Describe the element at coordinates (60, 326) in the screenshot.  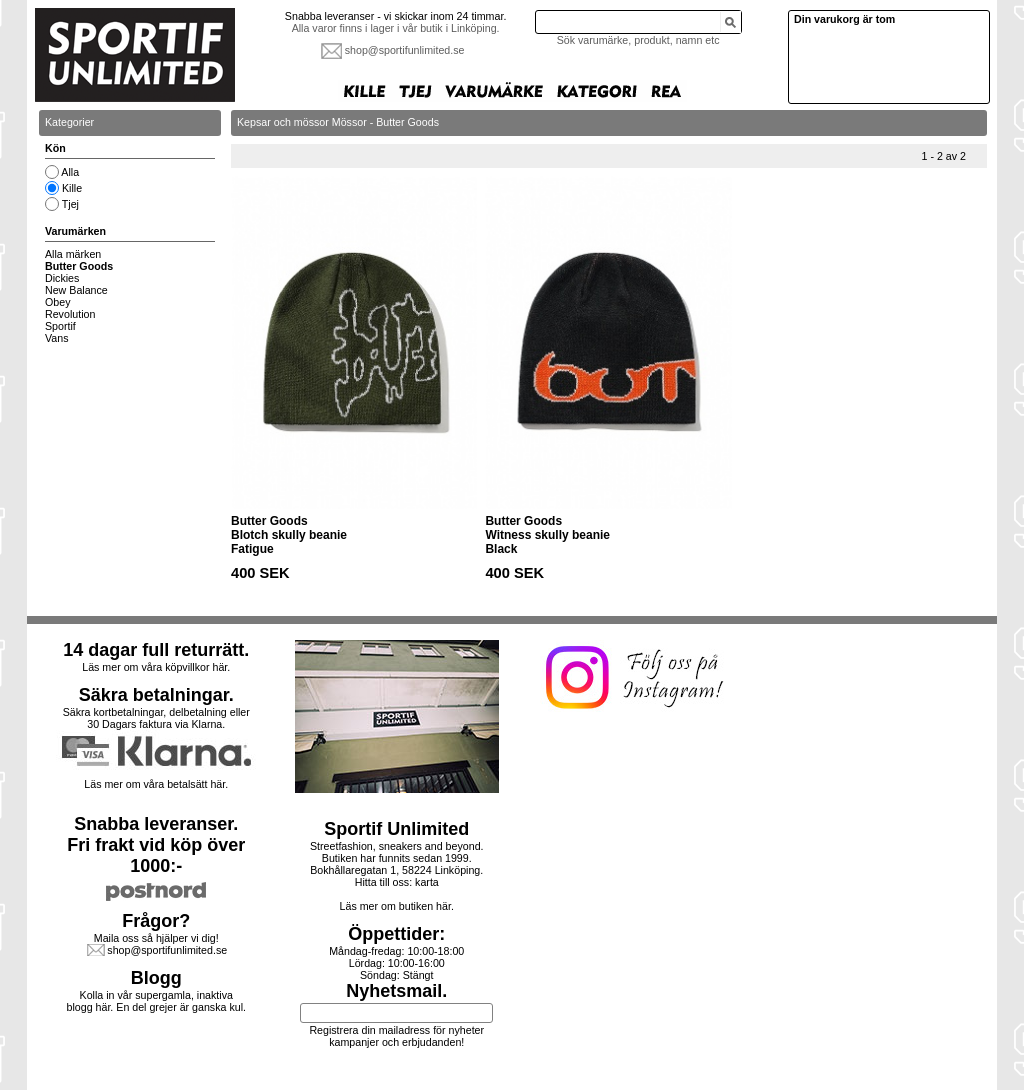
I see `Sportif` at that location.